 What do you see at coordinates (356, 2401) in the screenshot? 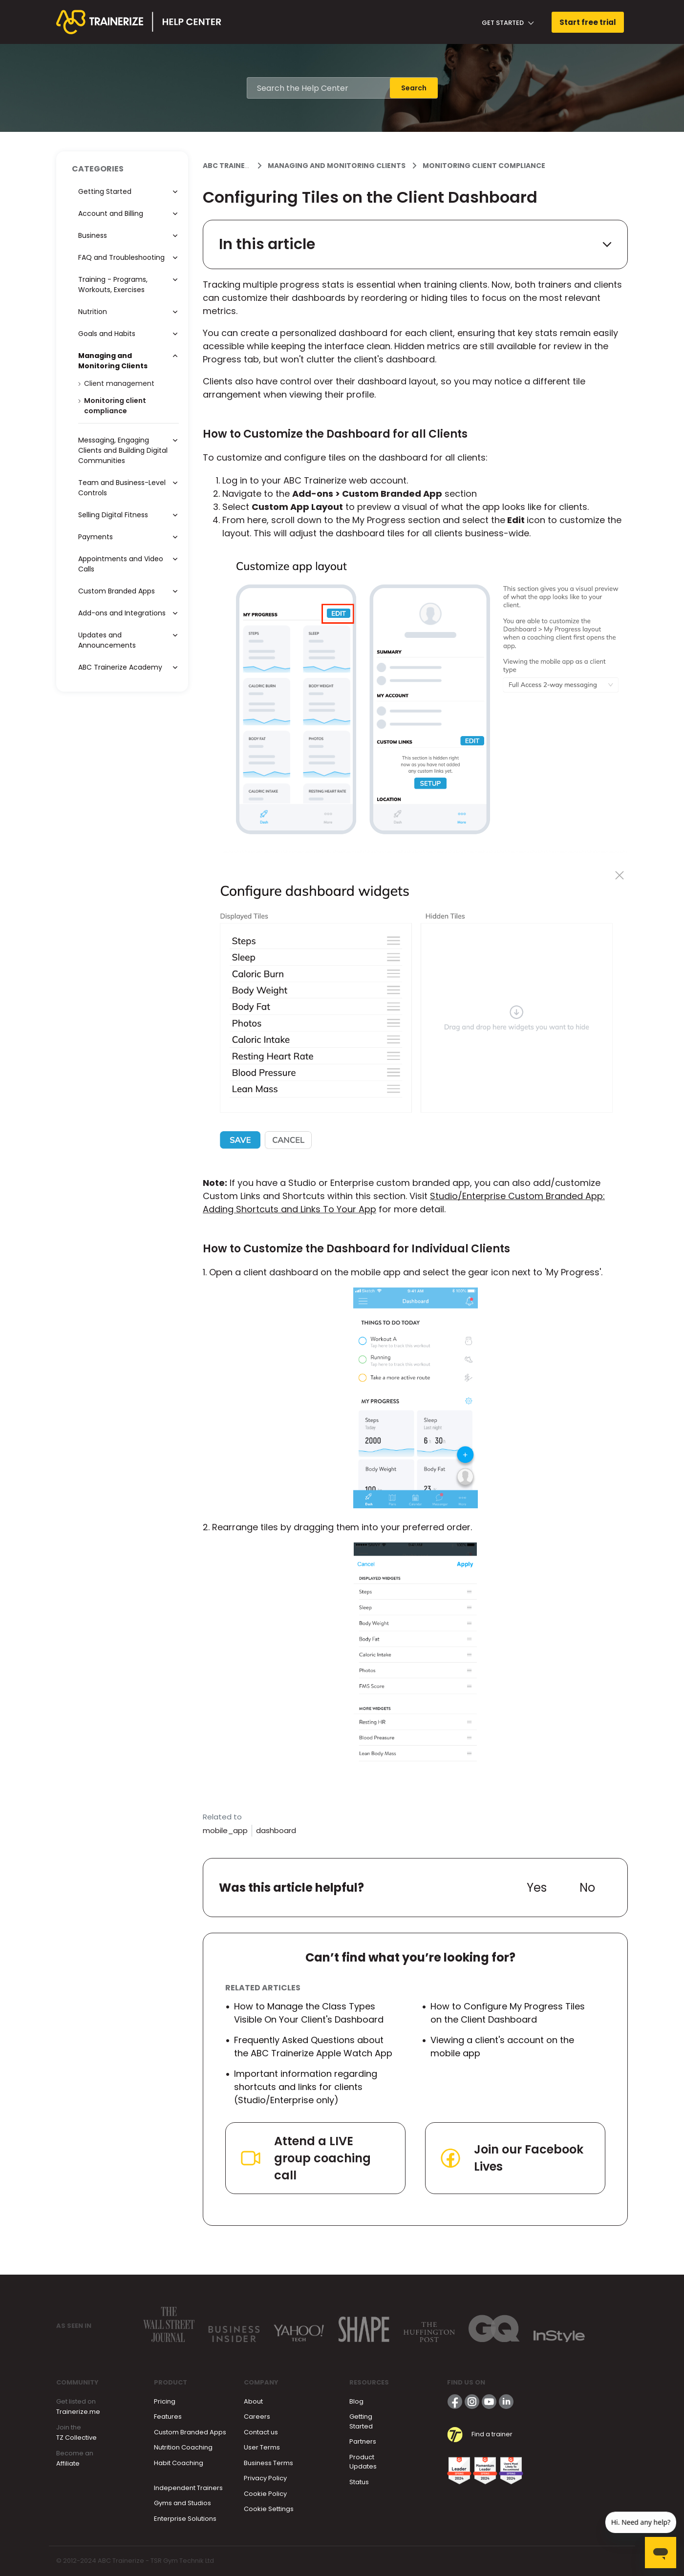
I see `Blog` at bounding box center [356, 2401].